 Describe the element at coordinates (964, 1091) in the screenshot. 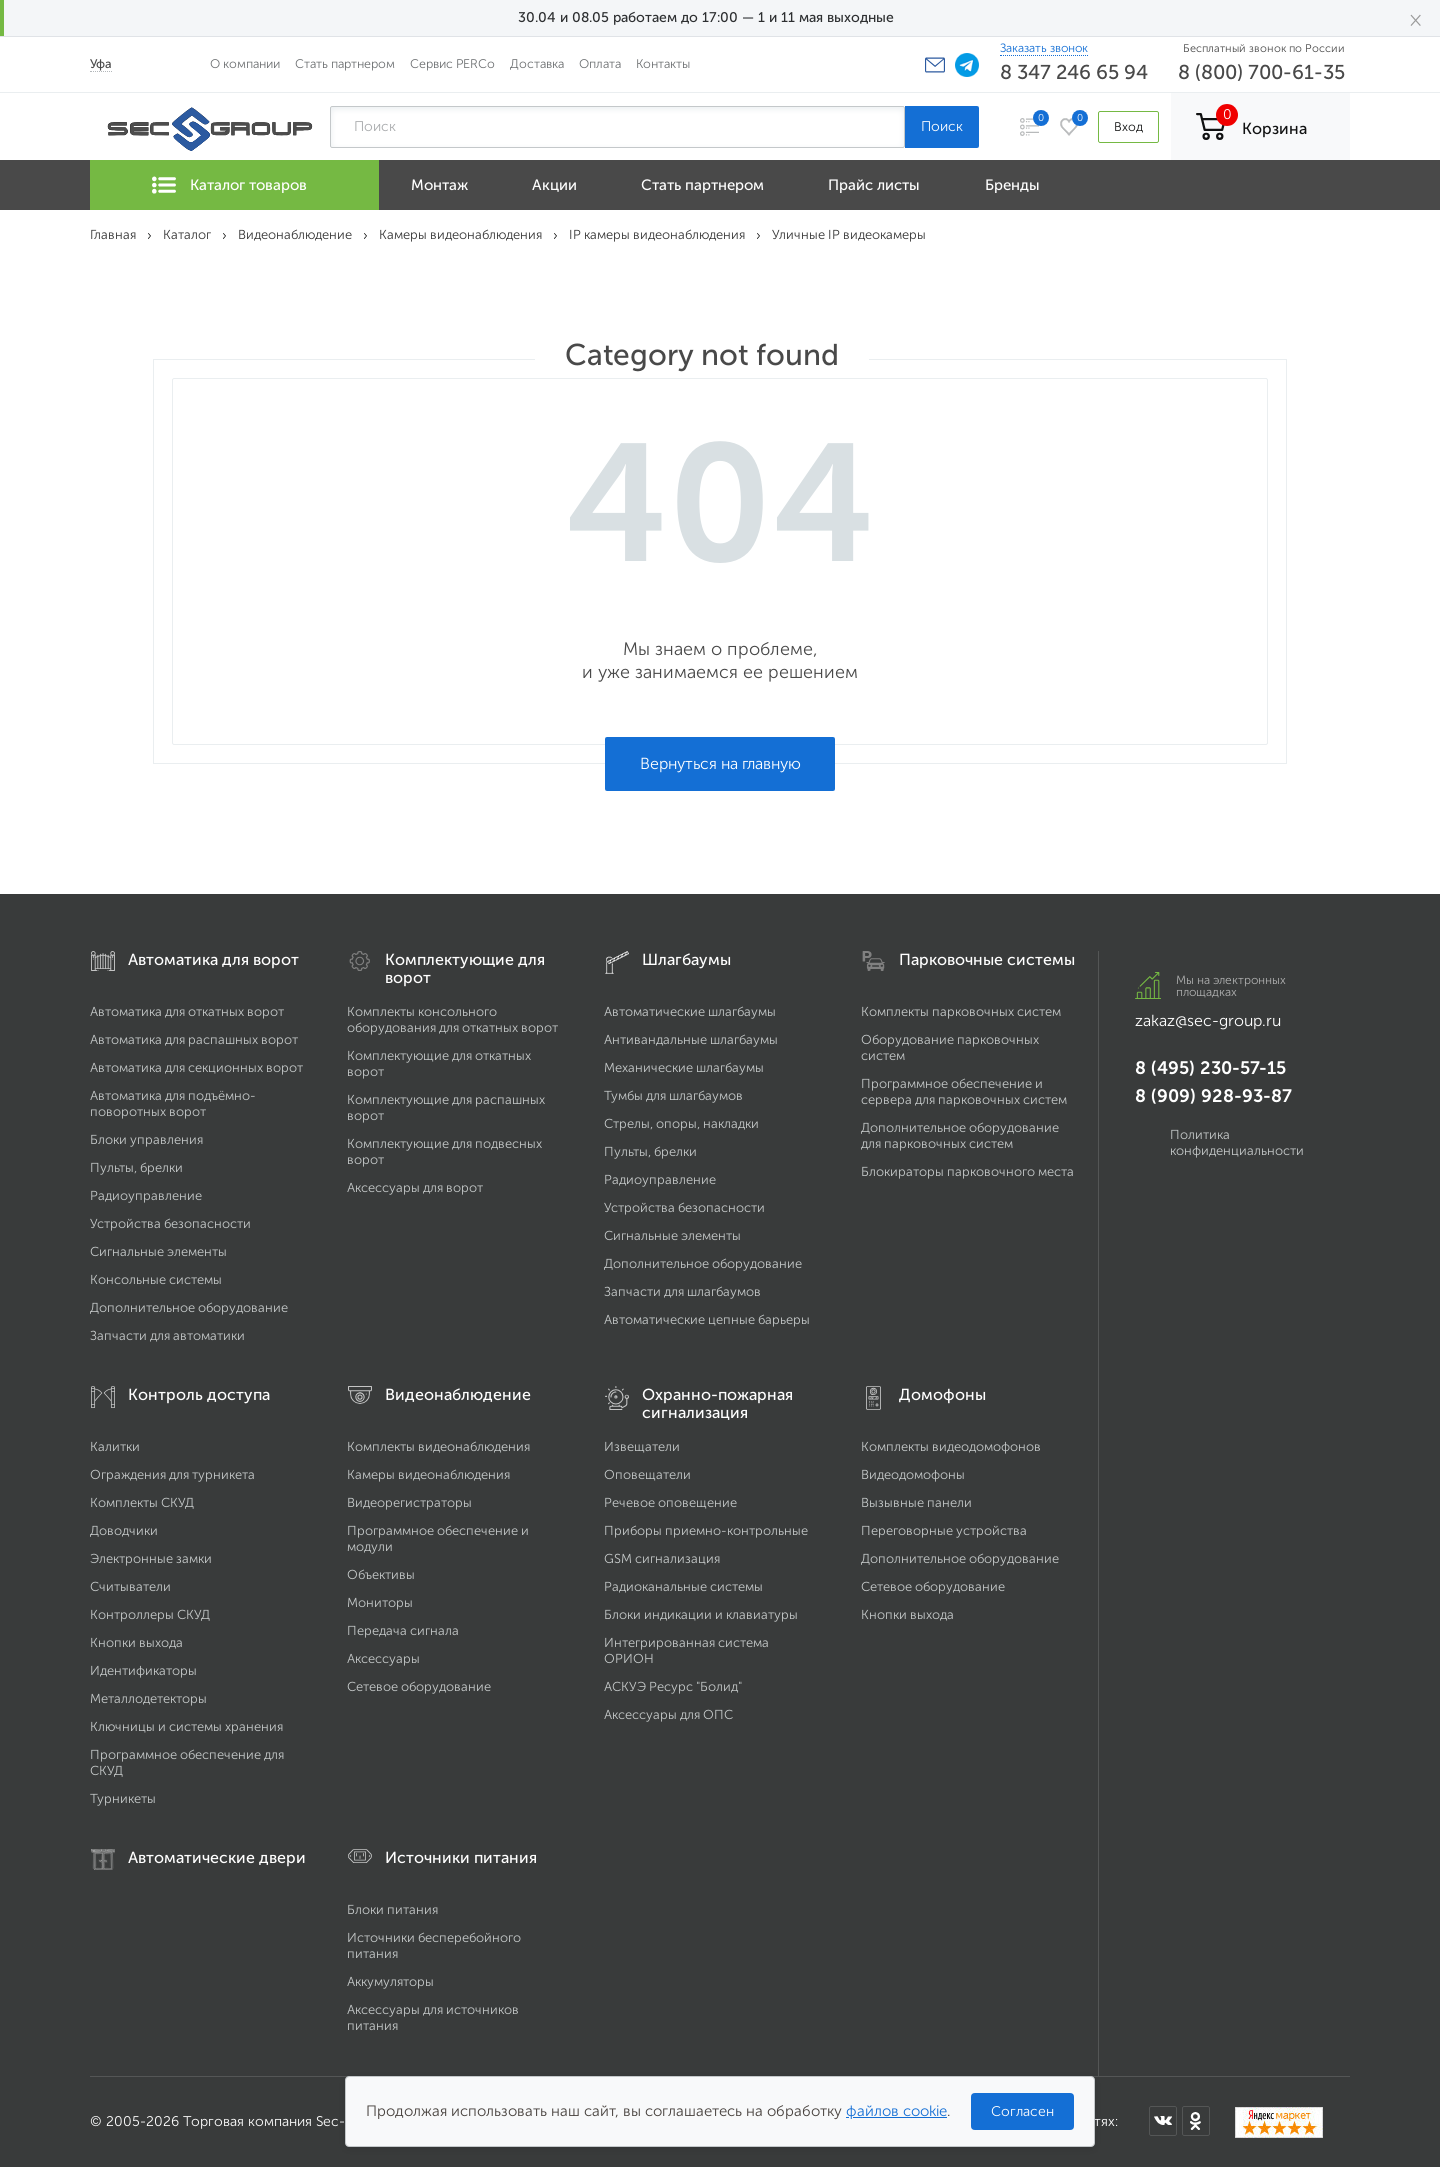

I see `Программное обеспечение и сервера для парковочных систем` at that location.